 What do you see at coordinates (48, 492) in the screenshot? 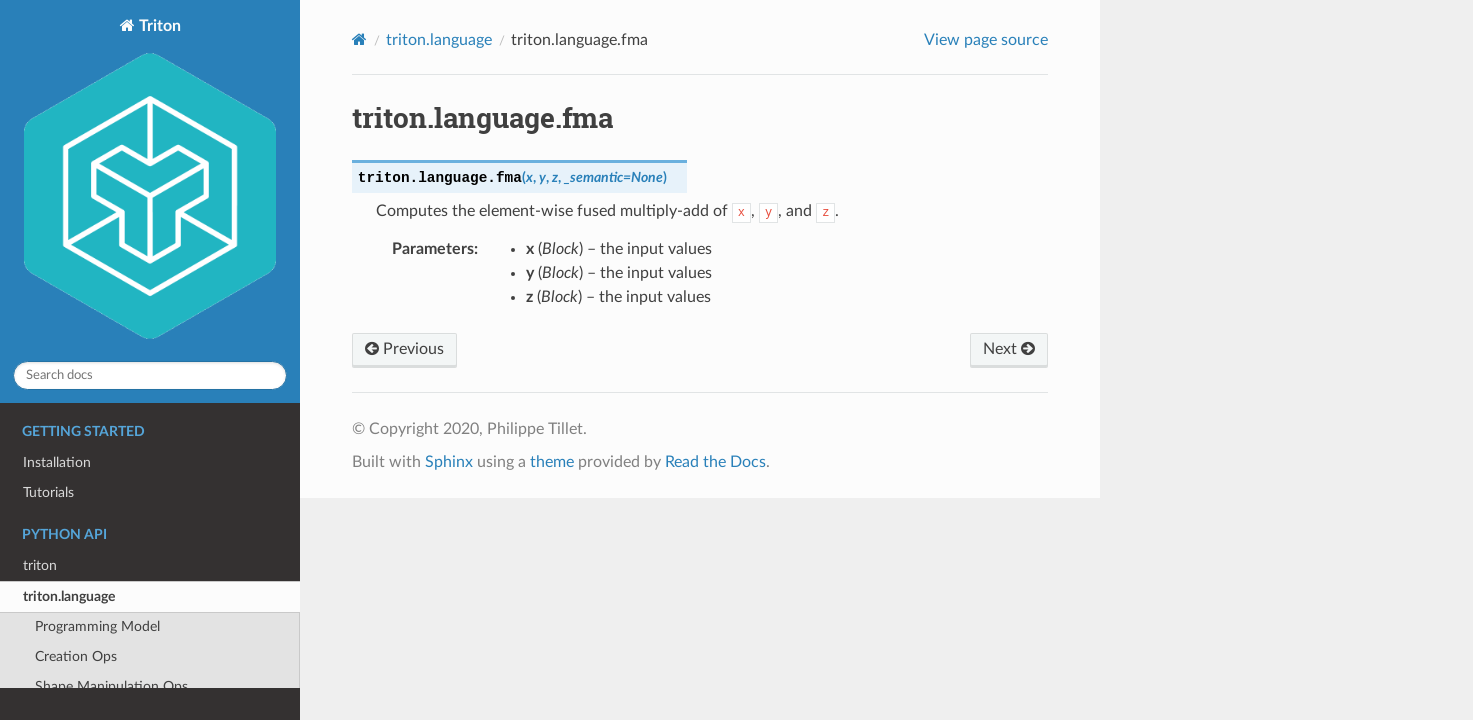
I see `Tutorials` at bounding box center [48, 492].